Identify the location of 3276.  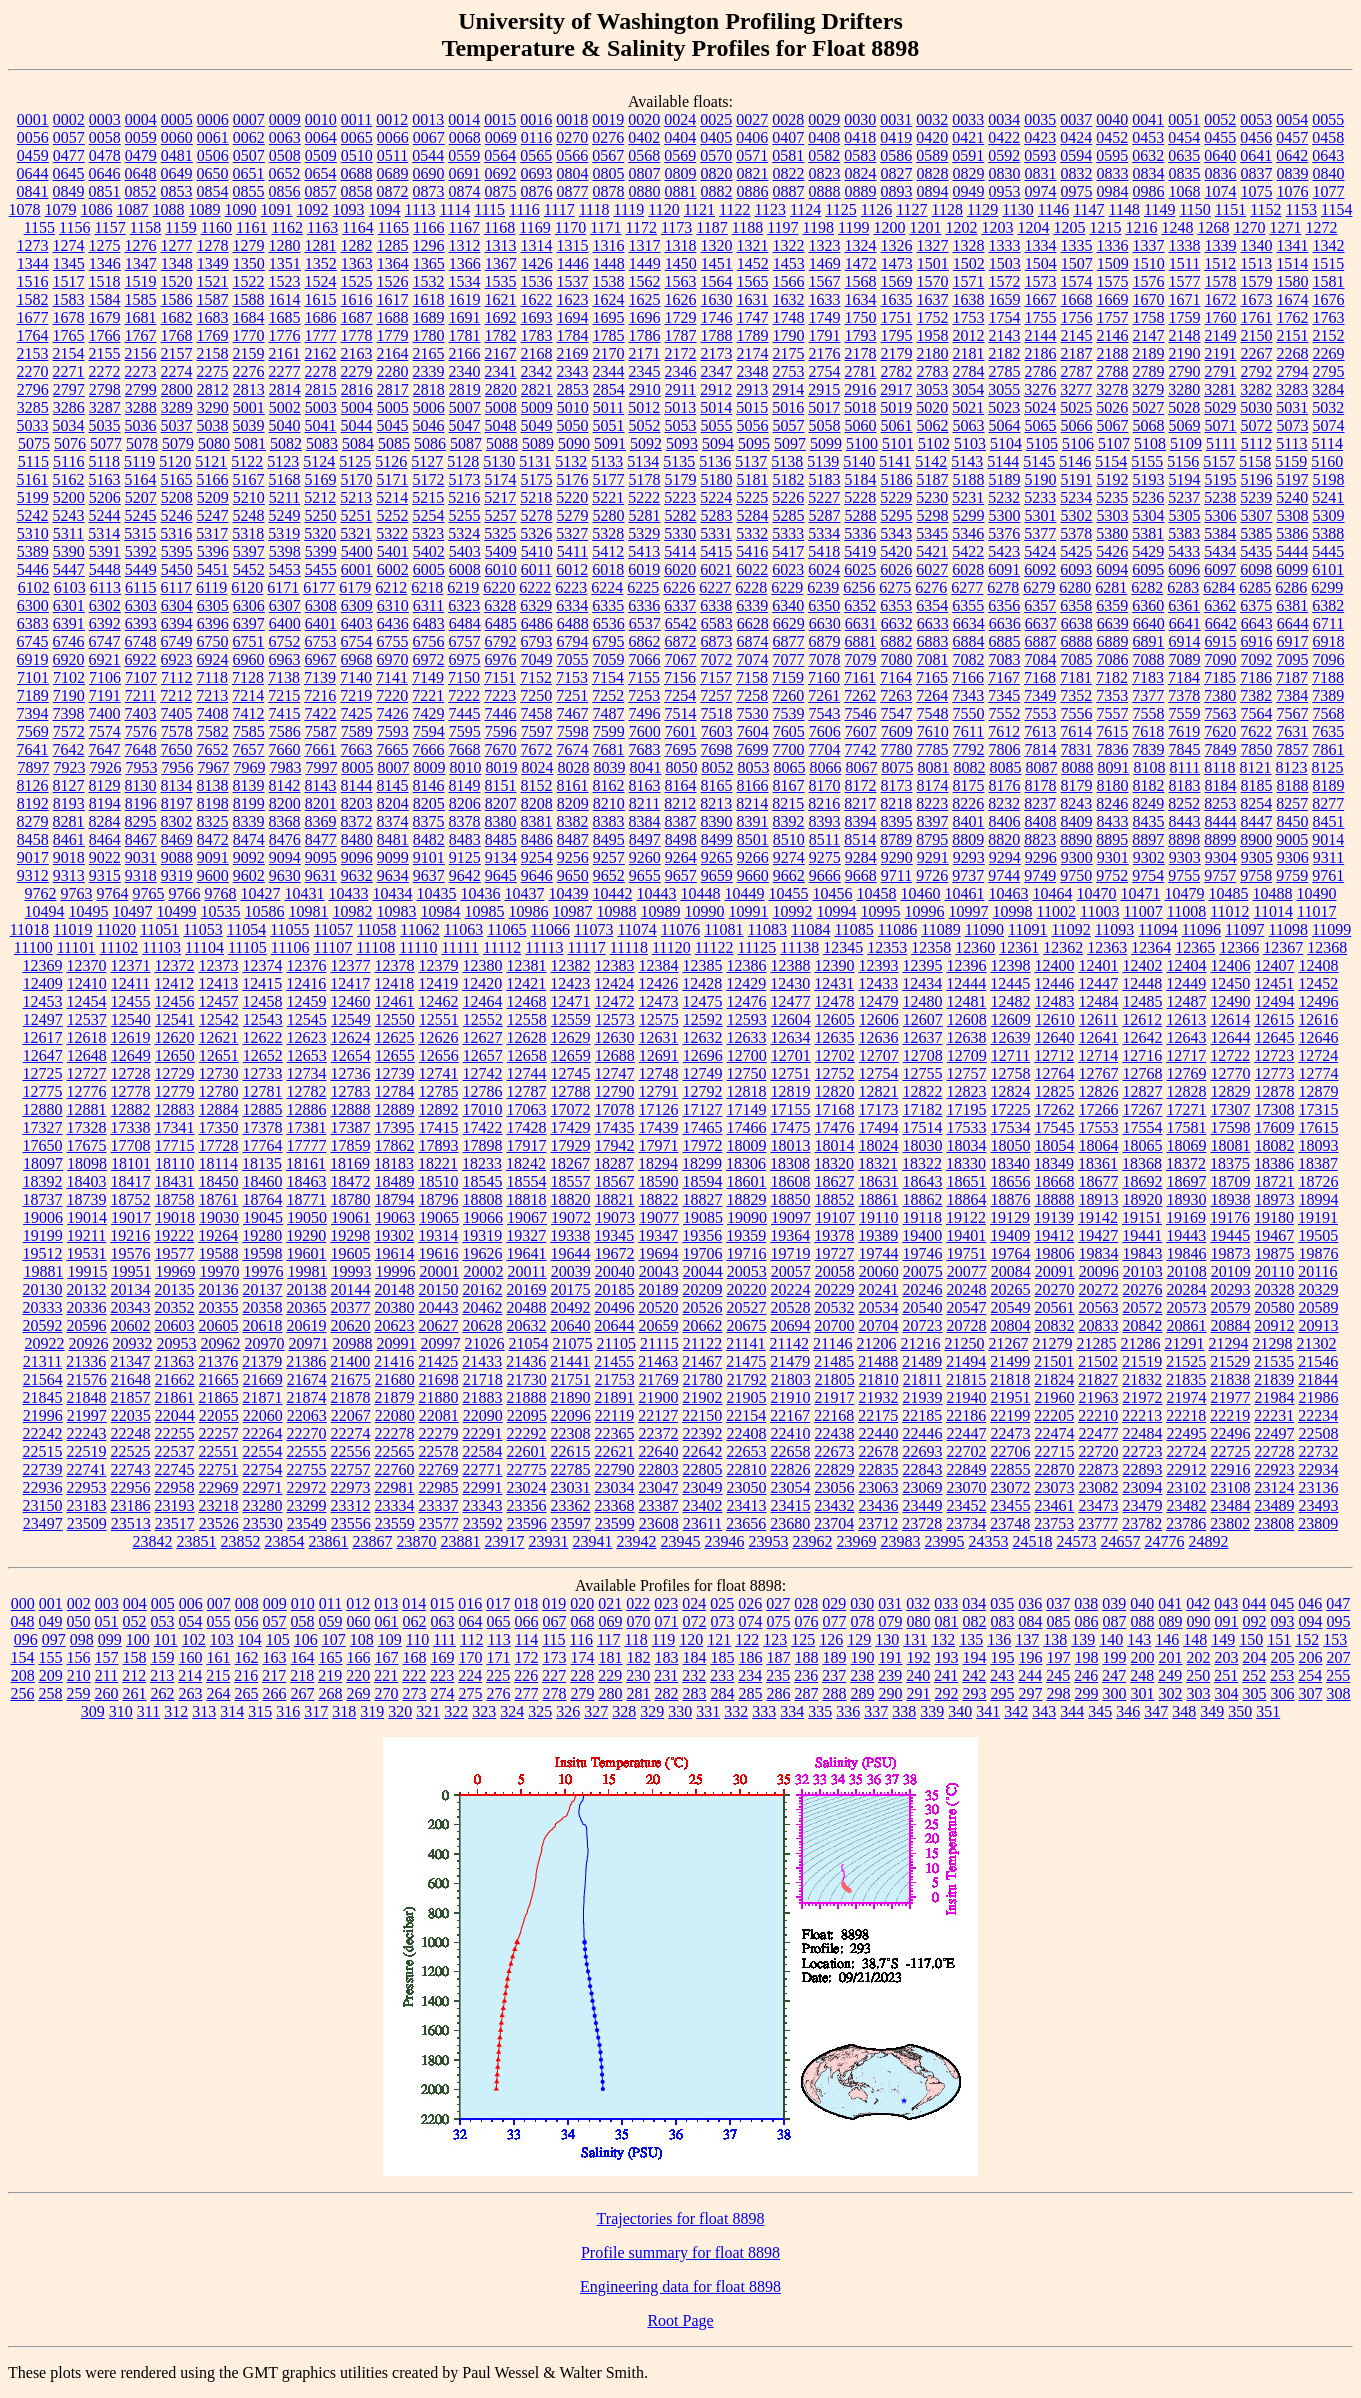
(1040, 389).